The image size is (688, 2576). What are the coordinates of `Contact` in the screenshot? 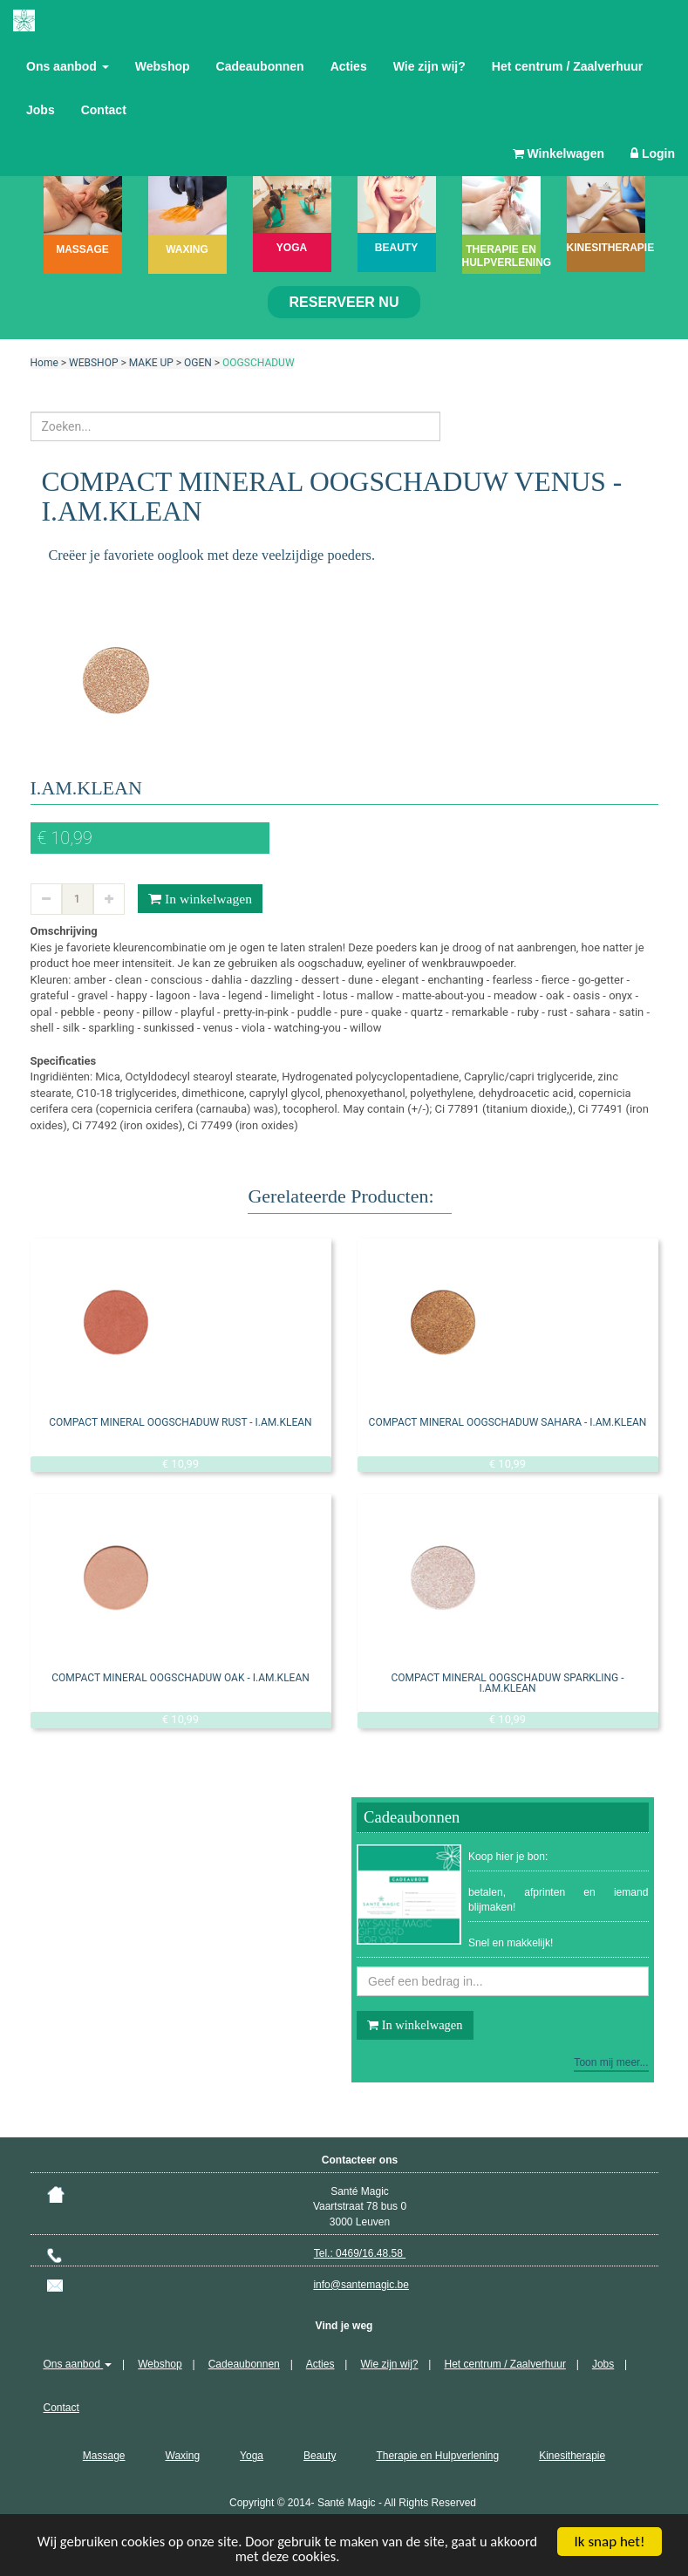 It's located at (103, 110).